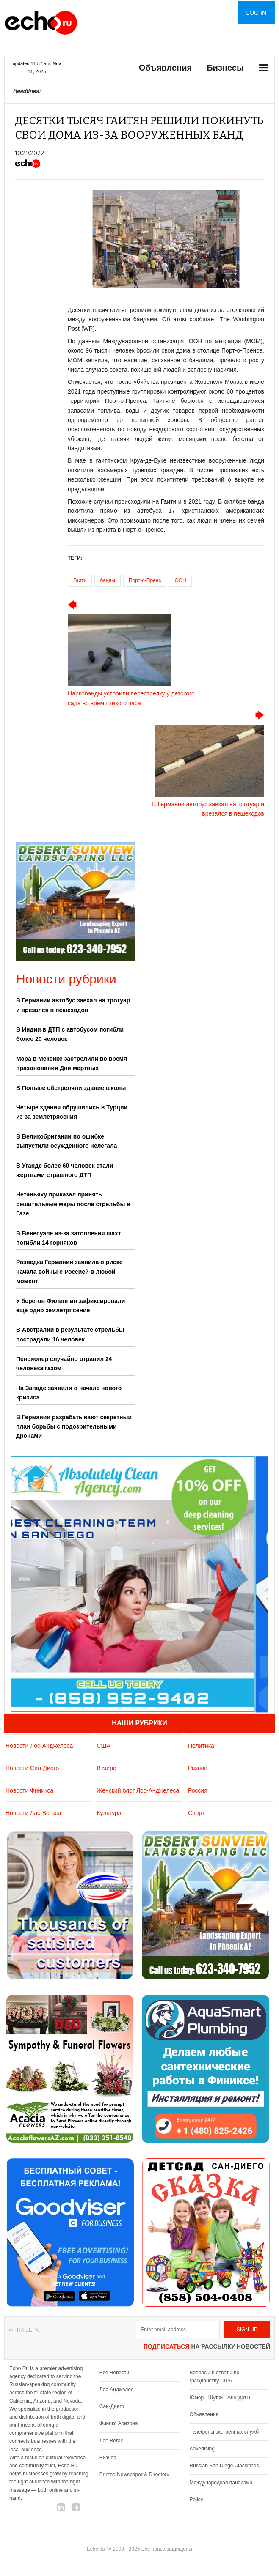 Image resolution: width=279 pixels, height=2576 pixels. Describe the element at coordinates (134, 2474) in the screenshot. I see `Printed Newspaper & Directory` at that location.